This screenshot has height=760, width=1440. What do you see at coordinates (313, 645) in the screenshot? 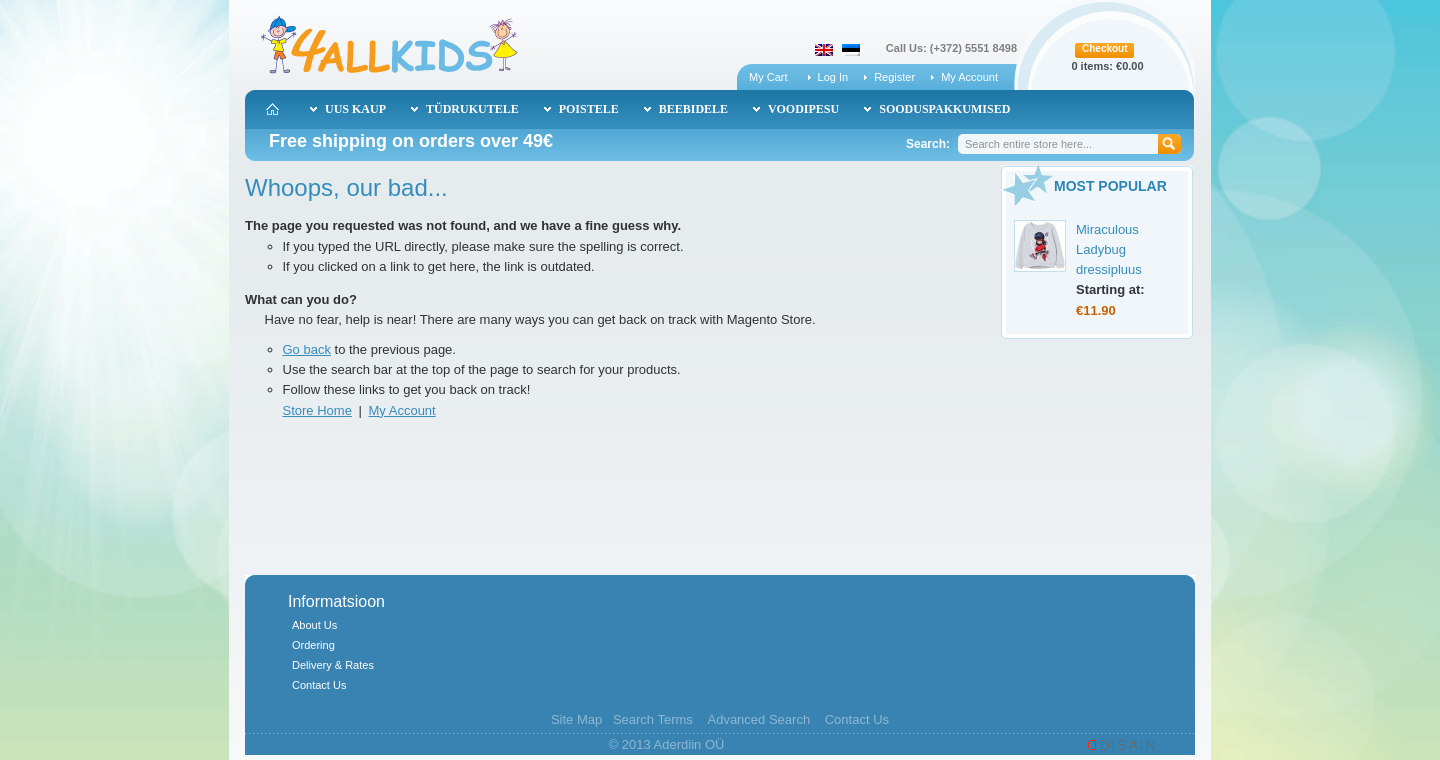
I see `Ordering` at bounding box center [313, 645].